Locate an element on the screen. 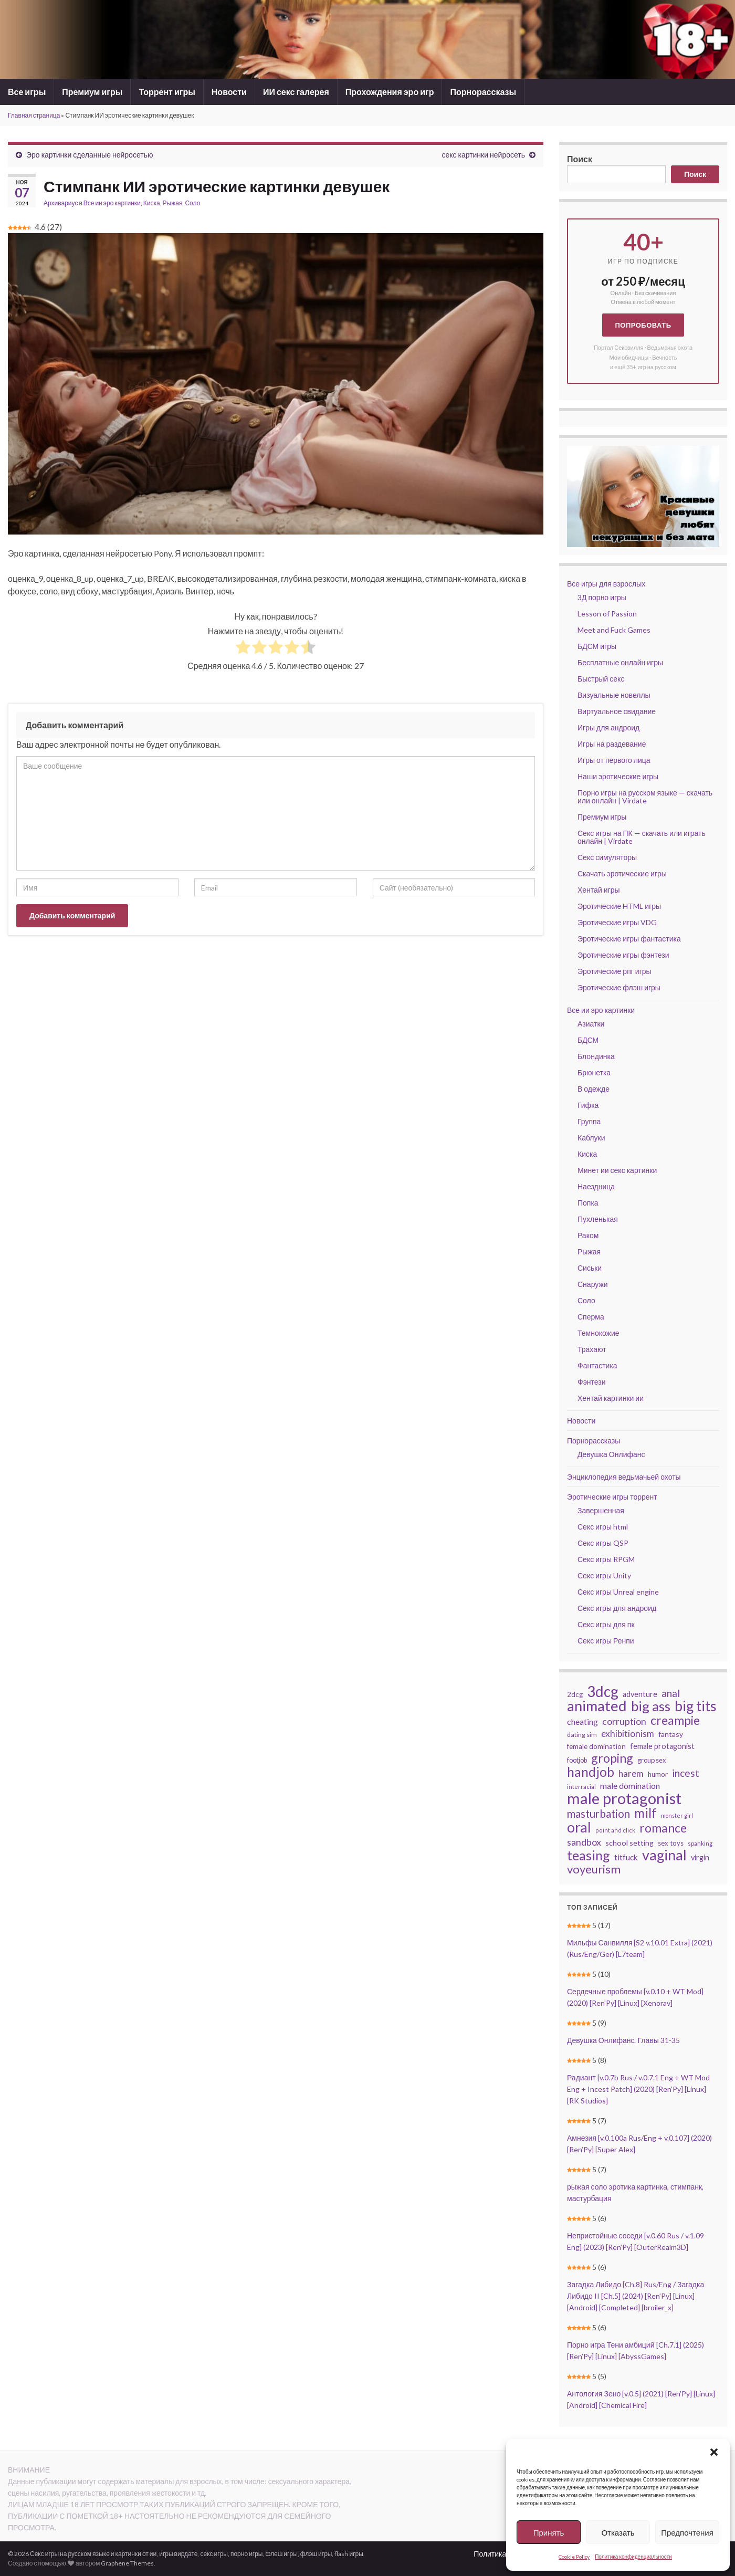  Наши эротические игры is located at coordinates (618, 776).